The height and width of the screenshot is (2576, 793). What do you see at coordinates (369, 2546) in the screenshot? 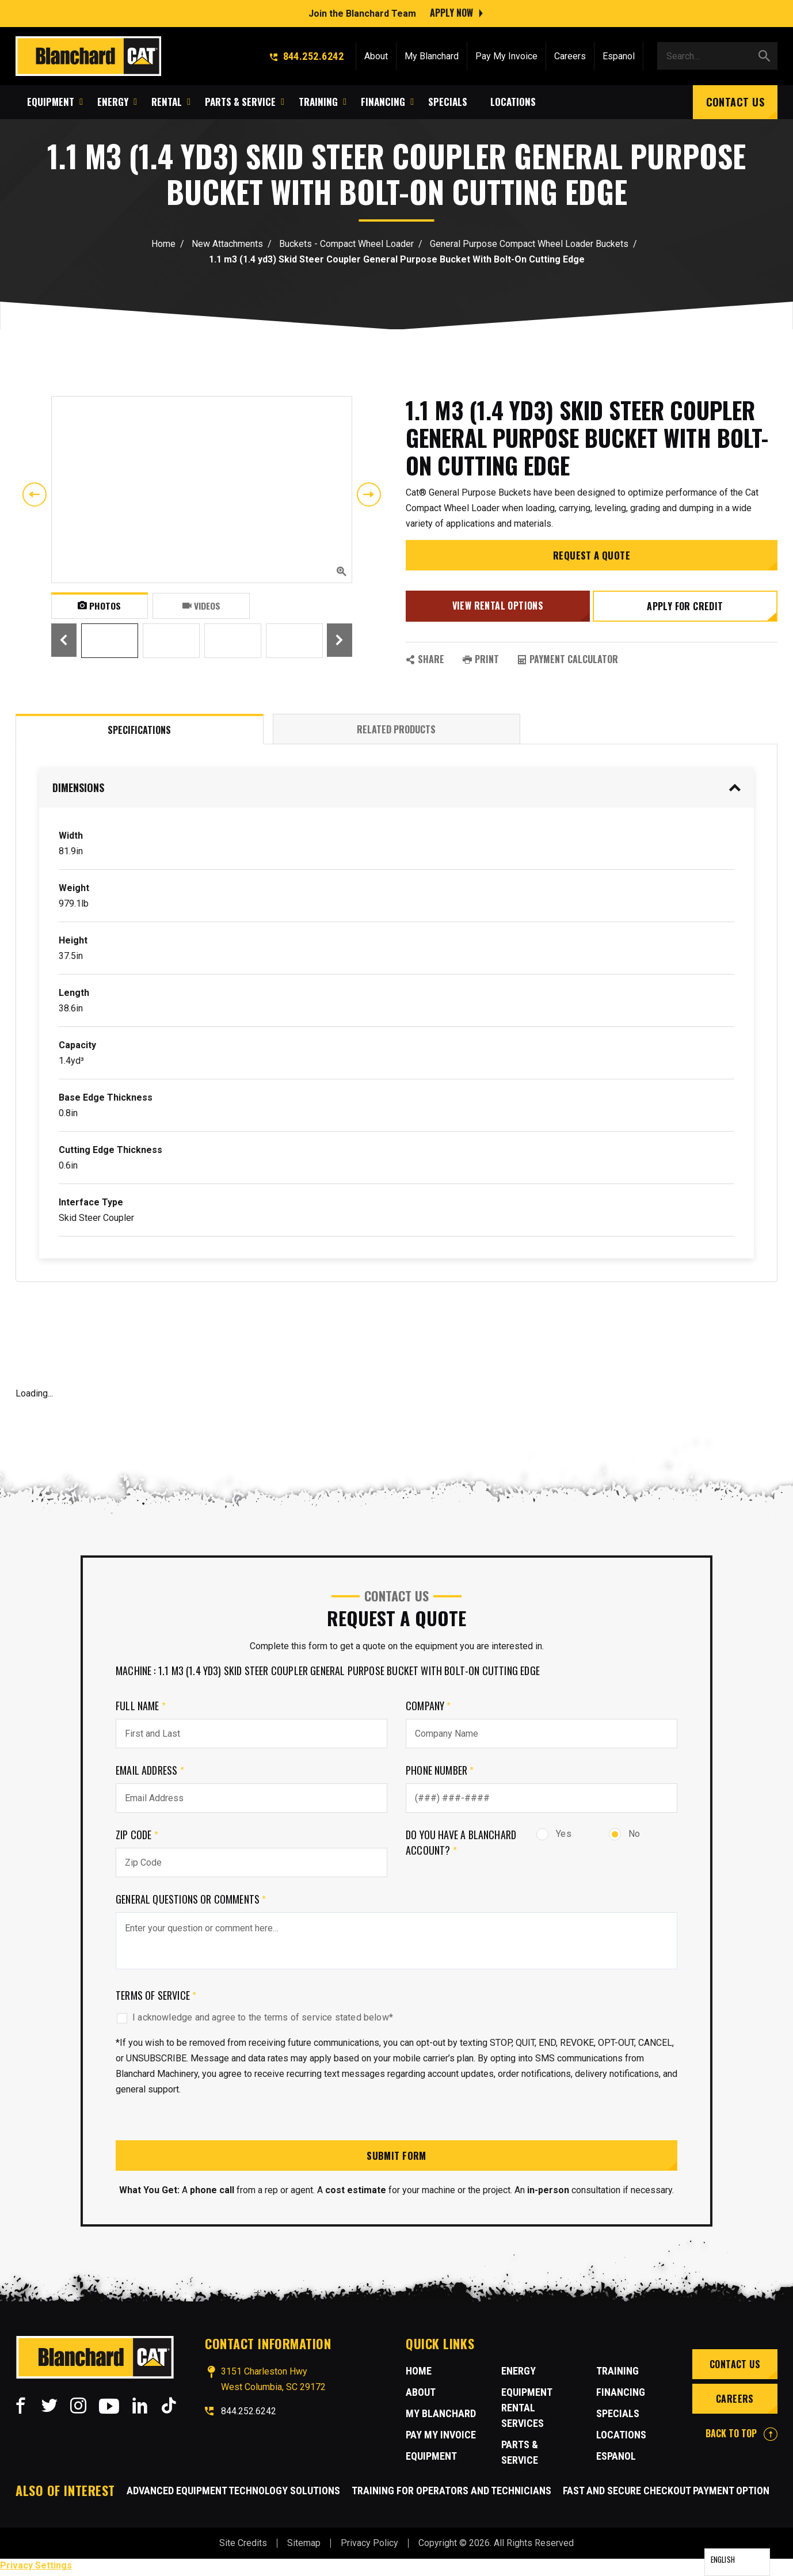
I see `Privacy Policy` at bounding box center [369, 2546].